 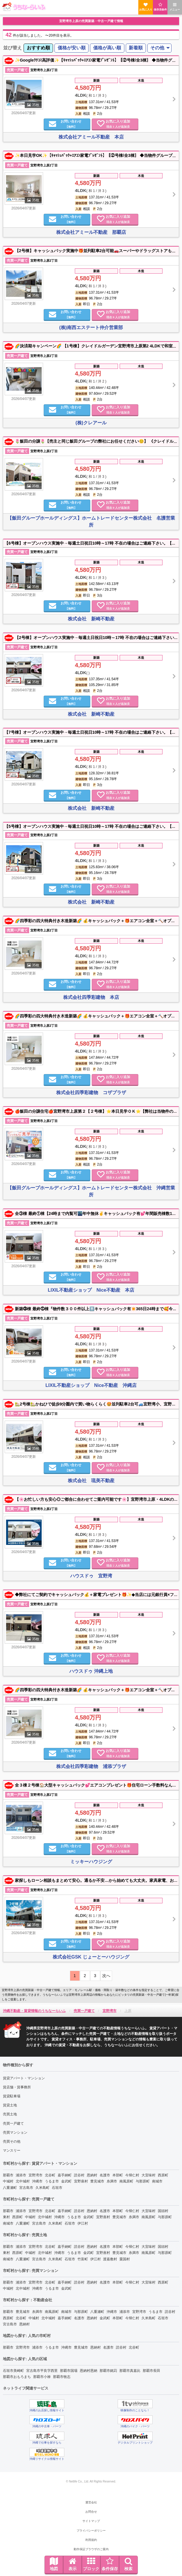 What do you see at coordinates (13, 2371) in the screenshot?
I see `石垣市美崎町` at bounding box center [13, 2371].